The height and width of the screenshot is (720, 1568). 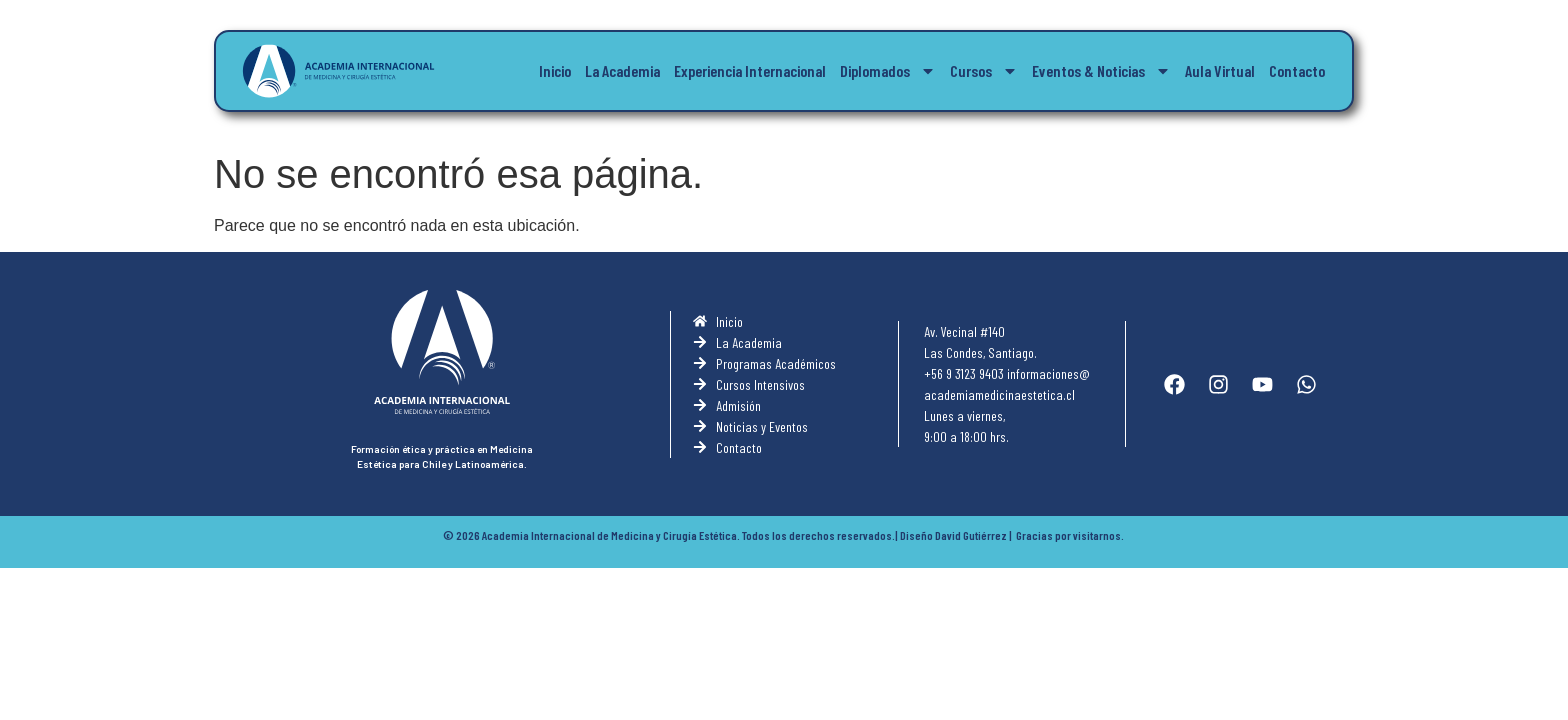 What do you see at coordinates (555, 70) in the screenshot?
I see `Inicio` at bounding box center [555, 70].